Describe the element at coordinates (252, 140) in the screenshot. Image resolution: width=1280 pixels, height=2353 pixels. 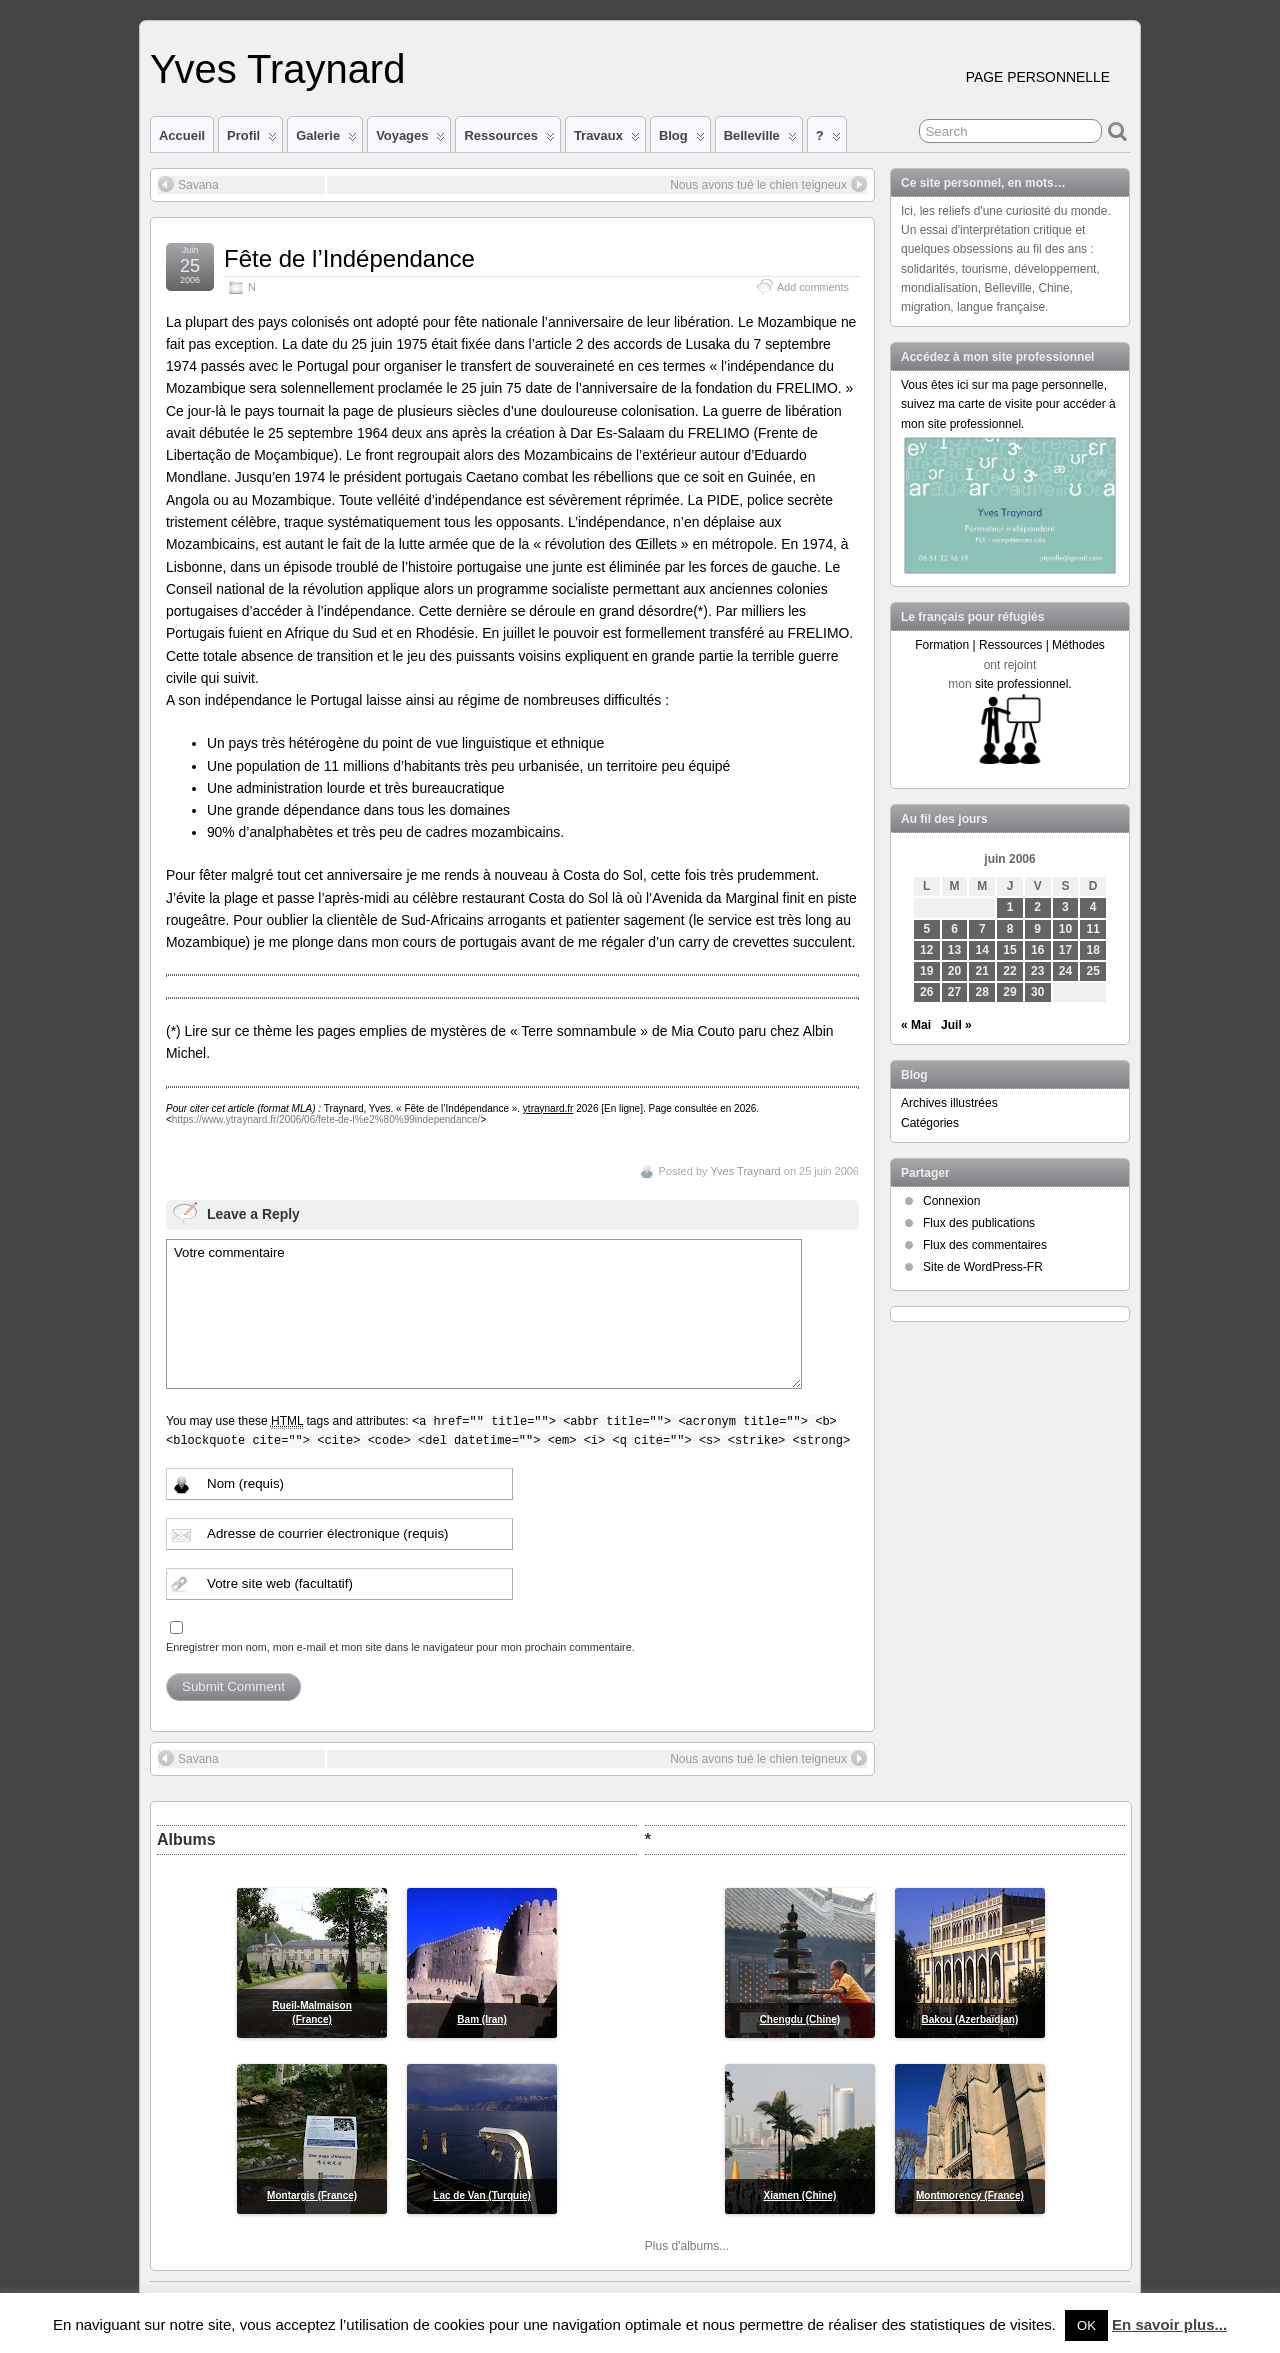
I see `Profil` at that location.